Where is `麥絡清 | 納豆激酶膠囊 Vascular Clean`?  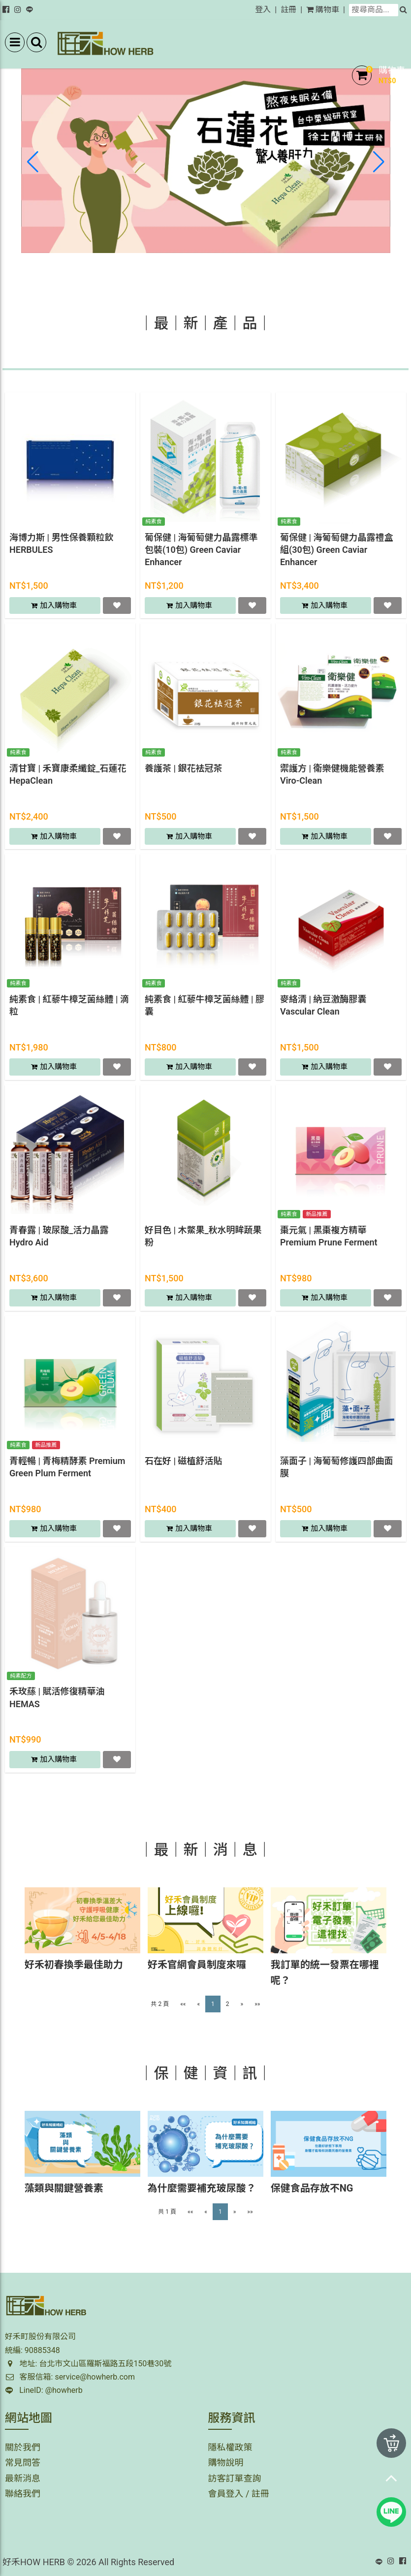 麥絡清 | 納豆激酶膠囊 Vascular Clean is located at coordinates (323, 1005).